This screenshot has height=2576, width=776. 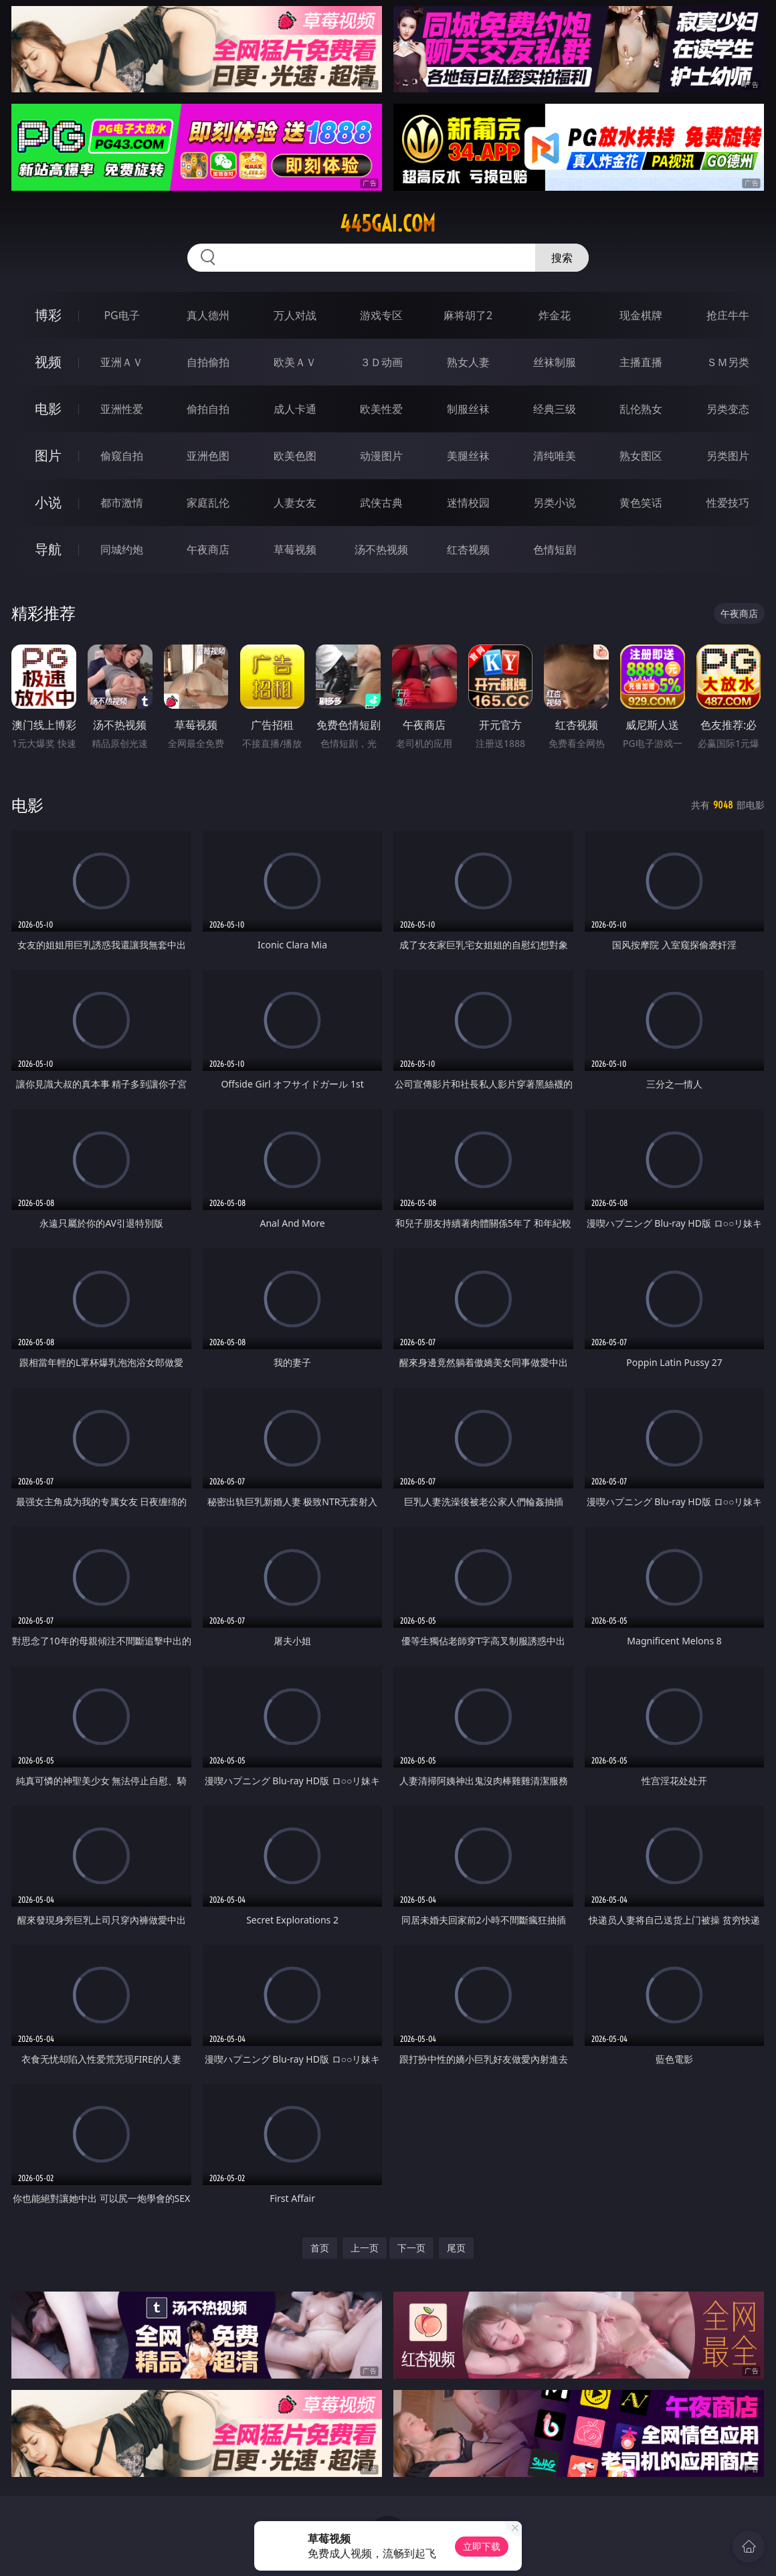 What do you see at coordinates (48, 502) in the screenshot?
I see `小说` at bounding box center [48, 502].